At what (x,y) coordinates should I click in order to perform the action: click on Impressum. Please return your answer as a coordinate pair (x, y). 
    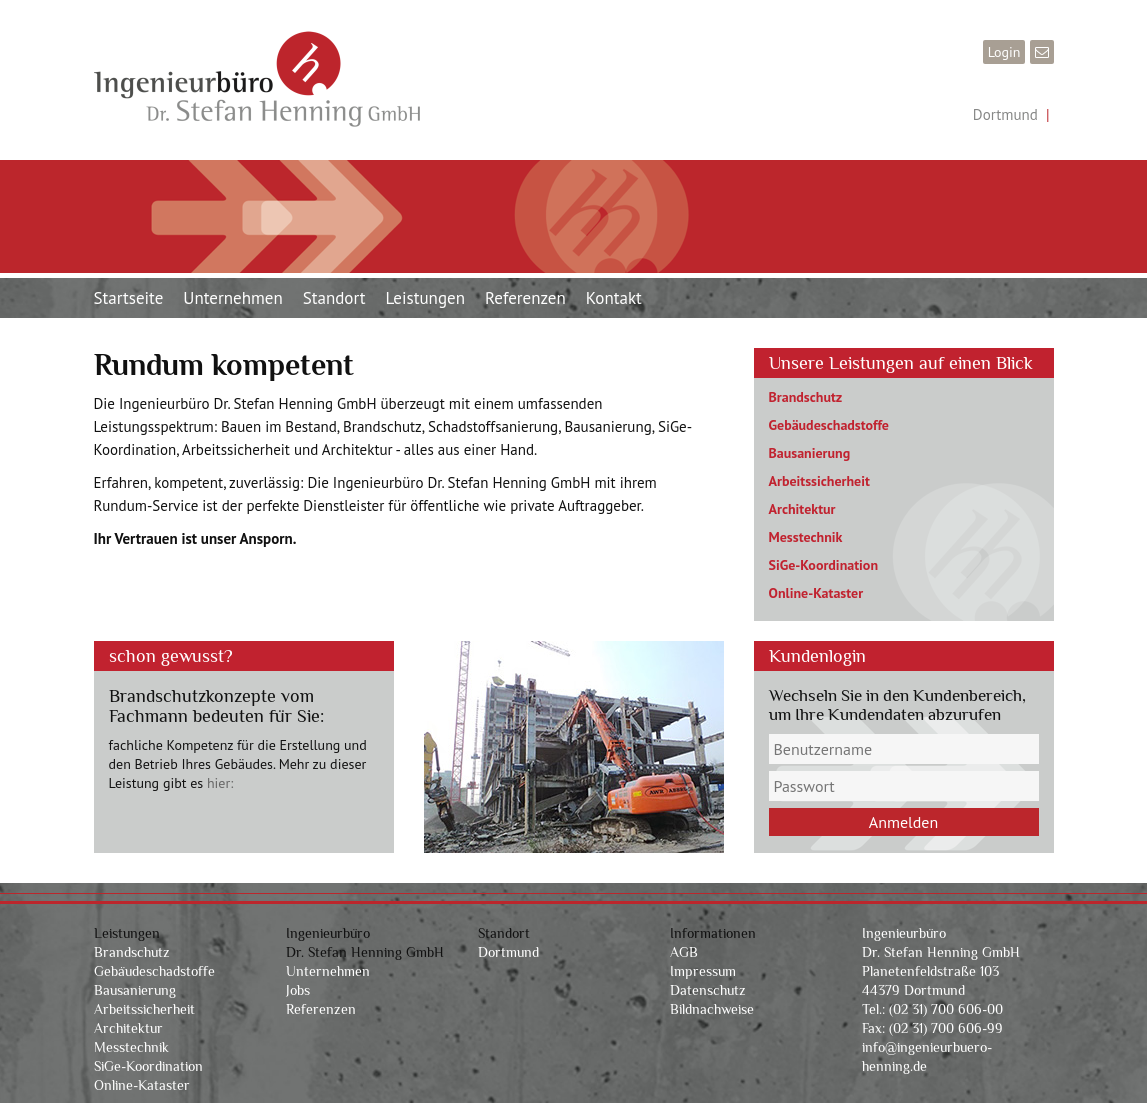
    Looking at the image, I should click on (703, 971).